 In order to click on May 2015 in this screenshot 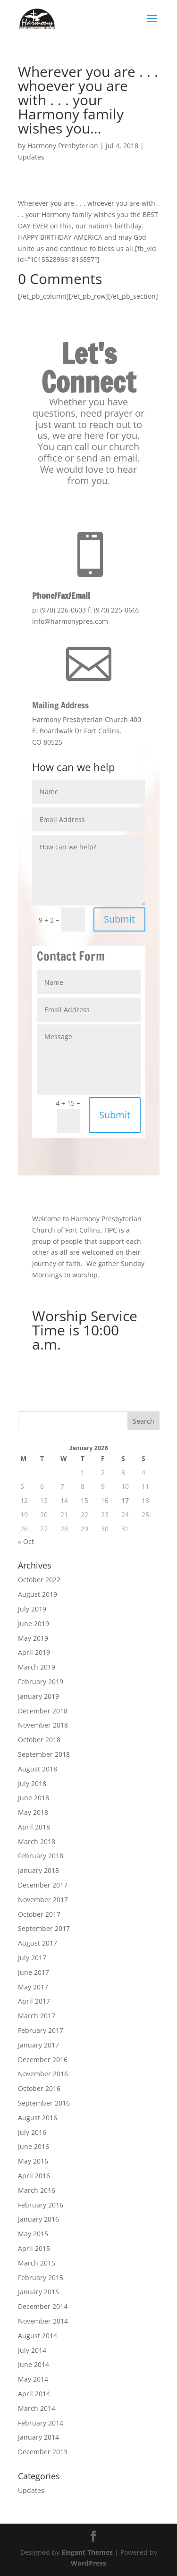, I will do `click(33, 2233)`.